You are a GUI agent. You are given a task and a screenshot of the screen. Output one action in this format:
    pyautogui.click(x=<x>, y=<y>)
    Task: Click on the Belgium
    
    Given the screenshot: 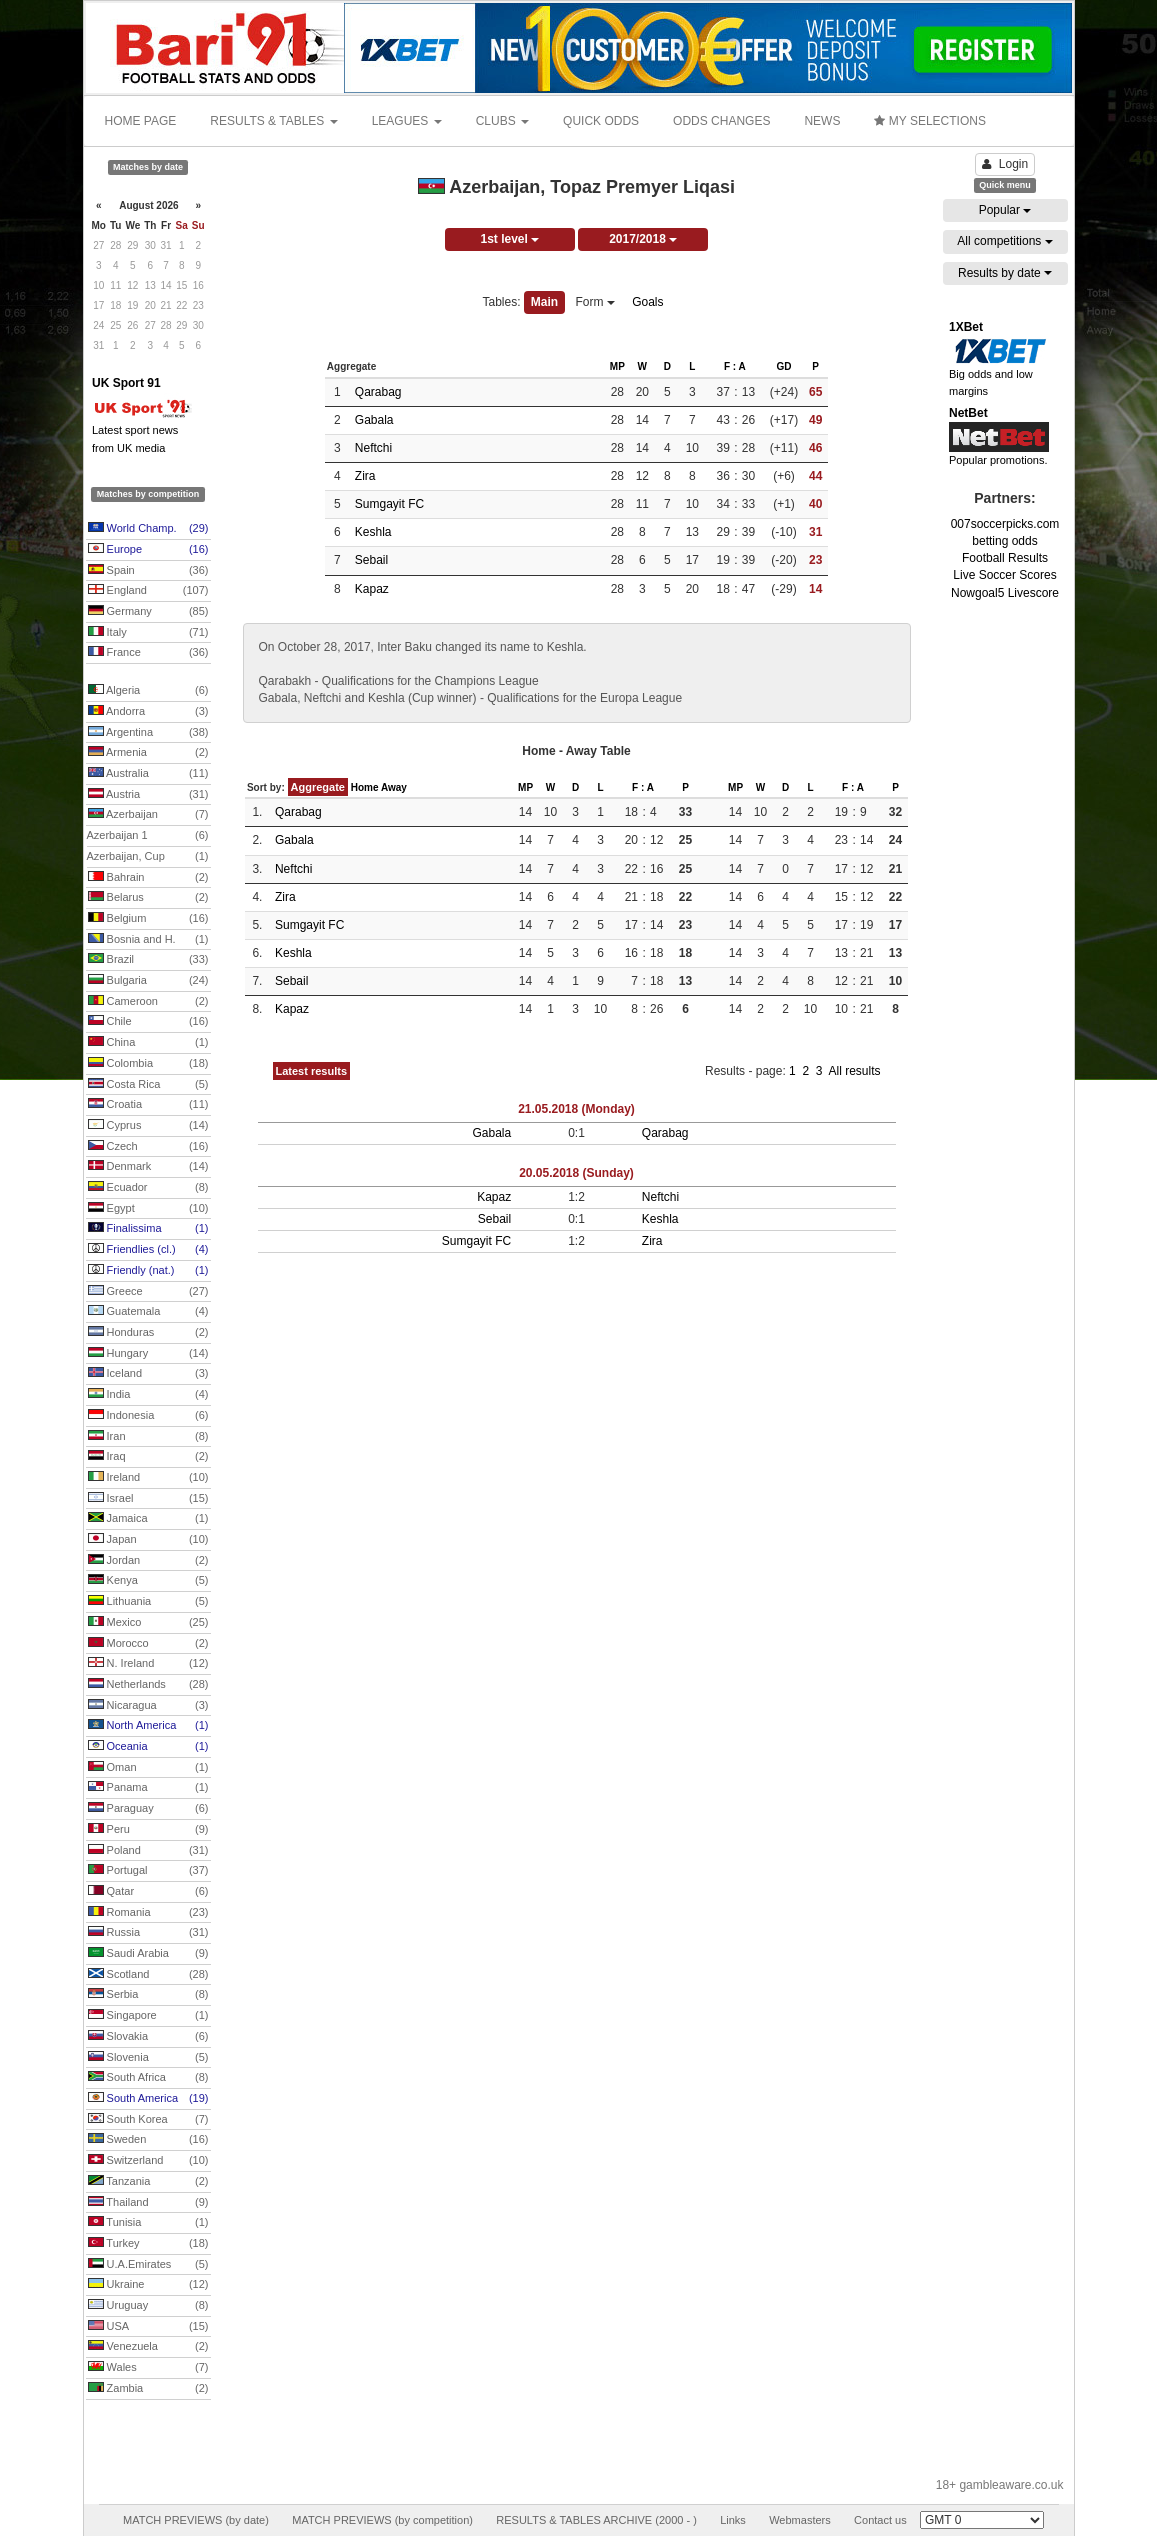 What is the action you would take?
    pyautogui.click(x=148, y=919)
    